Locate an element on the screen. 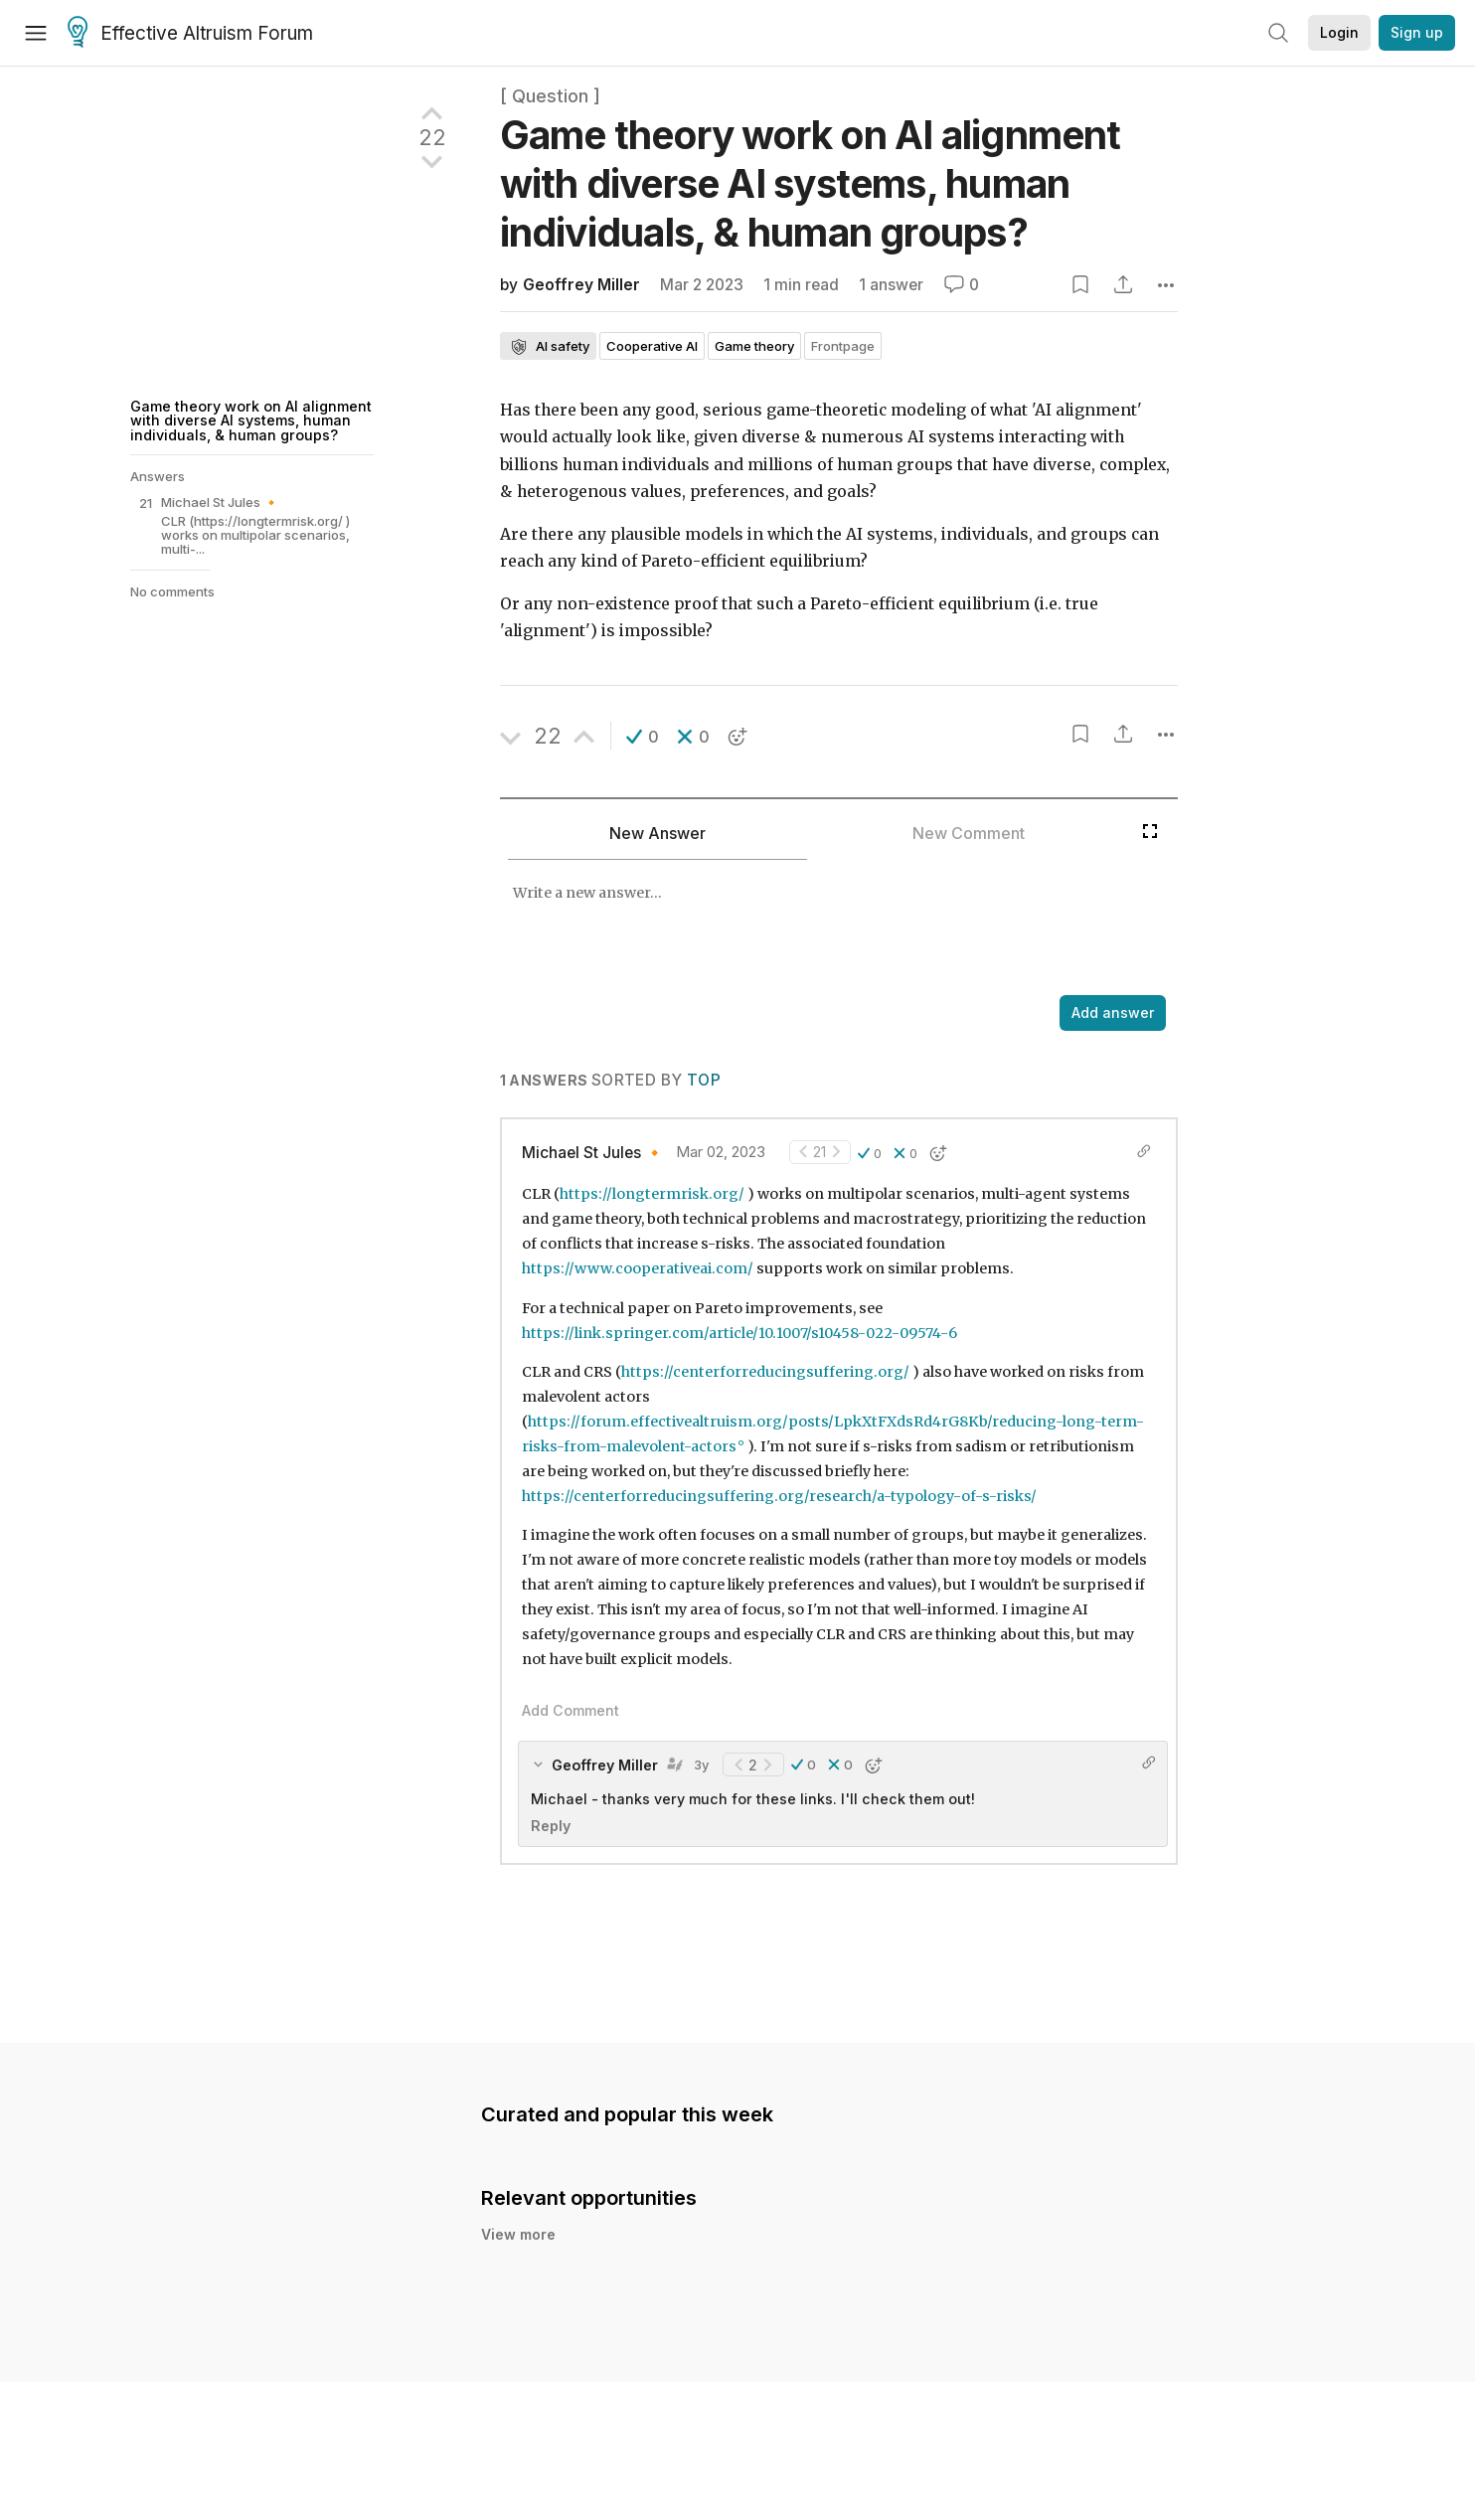 Image resolution: width=1475 pixels, height=2520 pixels. https://centerforreducingsuffering.org/ is located at coordinates (765, 1372).